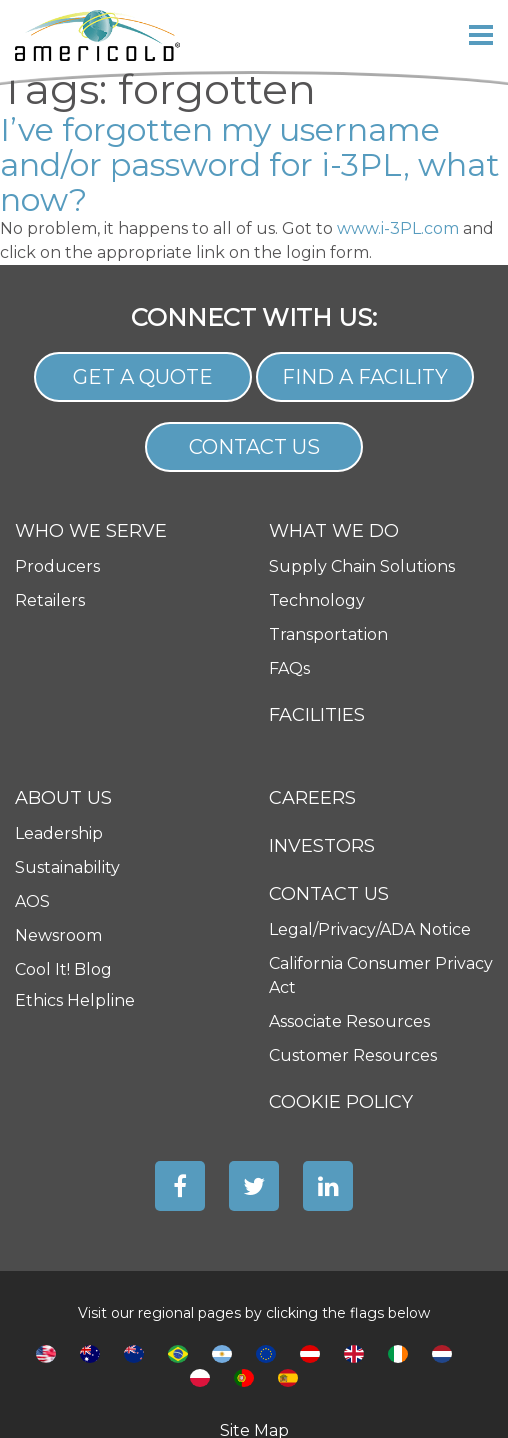 The height and width of the screenshot is (1438, 508). What do you see at coordinates (75, 1000) in the screenshot?
I see `Ethics Helpline` at bounding box center [75, 1000].